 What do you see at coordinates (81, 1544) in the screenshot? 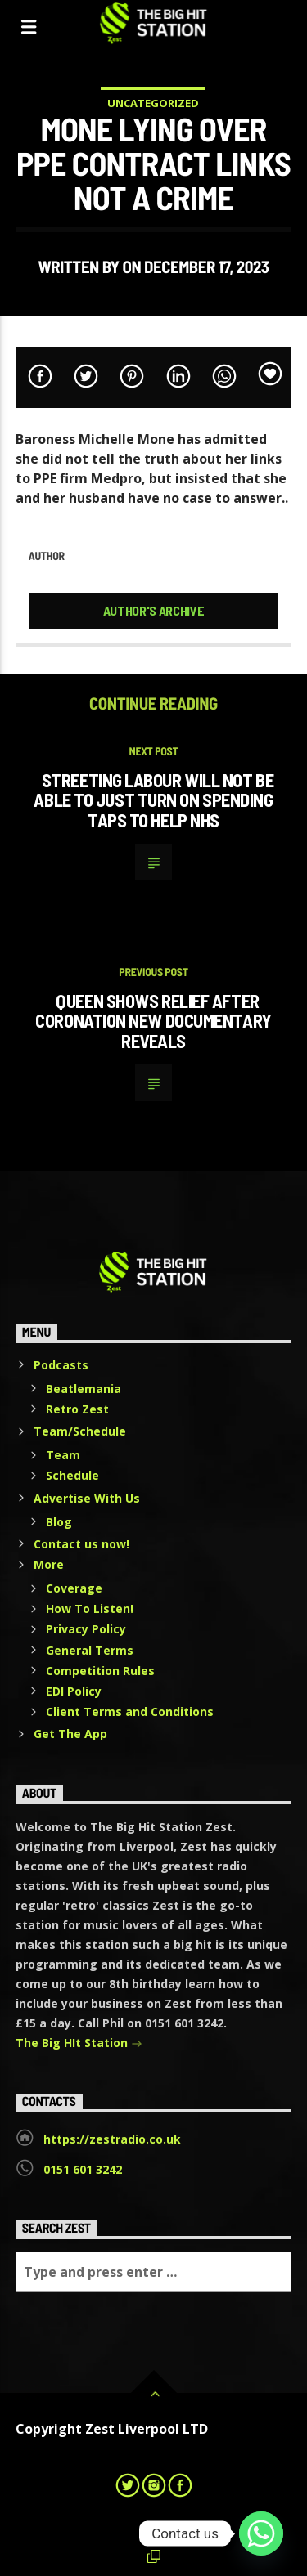
I see `Contact us now!` at bounding box center [81, 1544].